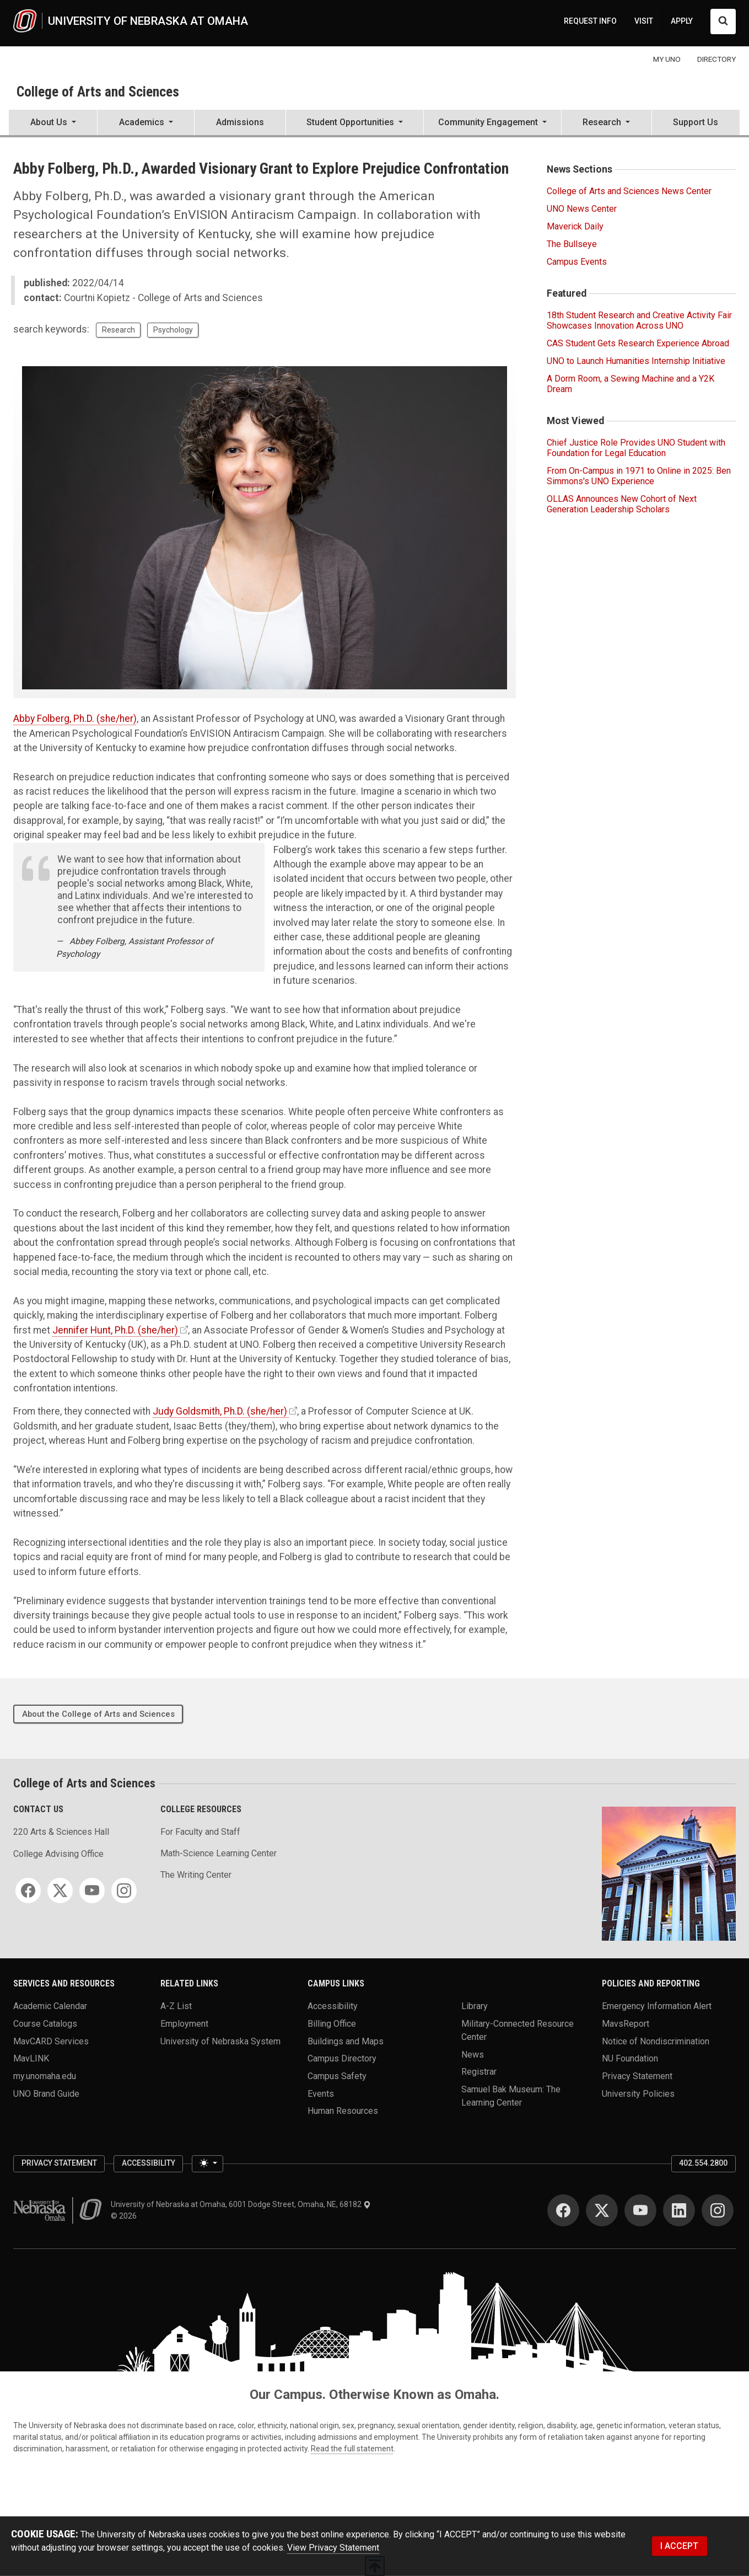  Describe the element at coordinates (657, 2006) in the screenshot. I see `Emergency Information Alert` at that location.